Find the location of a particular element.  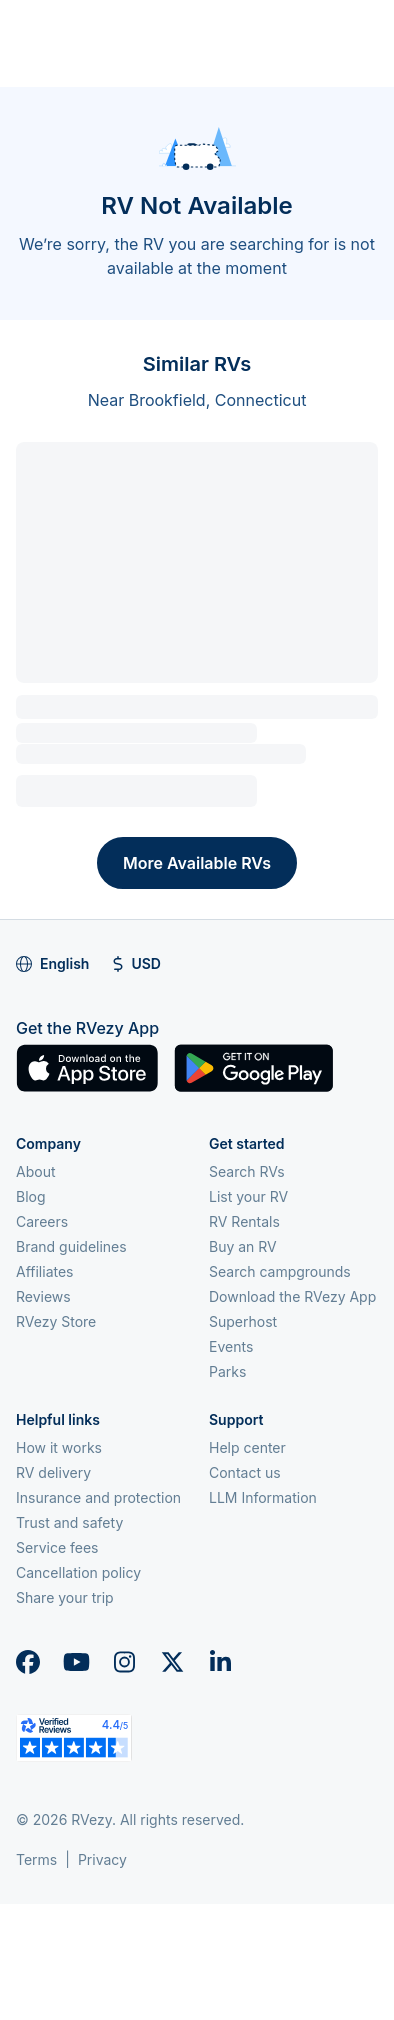

RV Rentals is located at coordinates (244, 1221).